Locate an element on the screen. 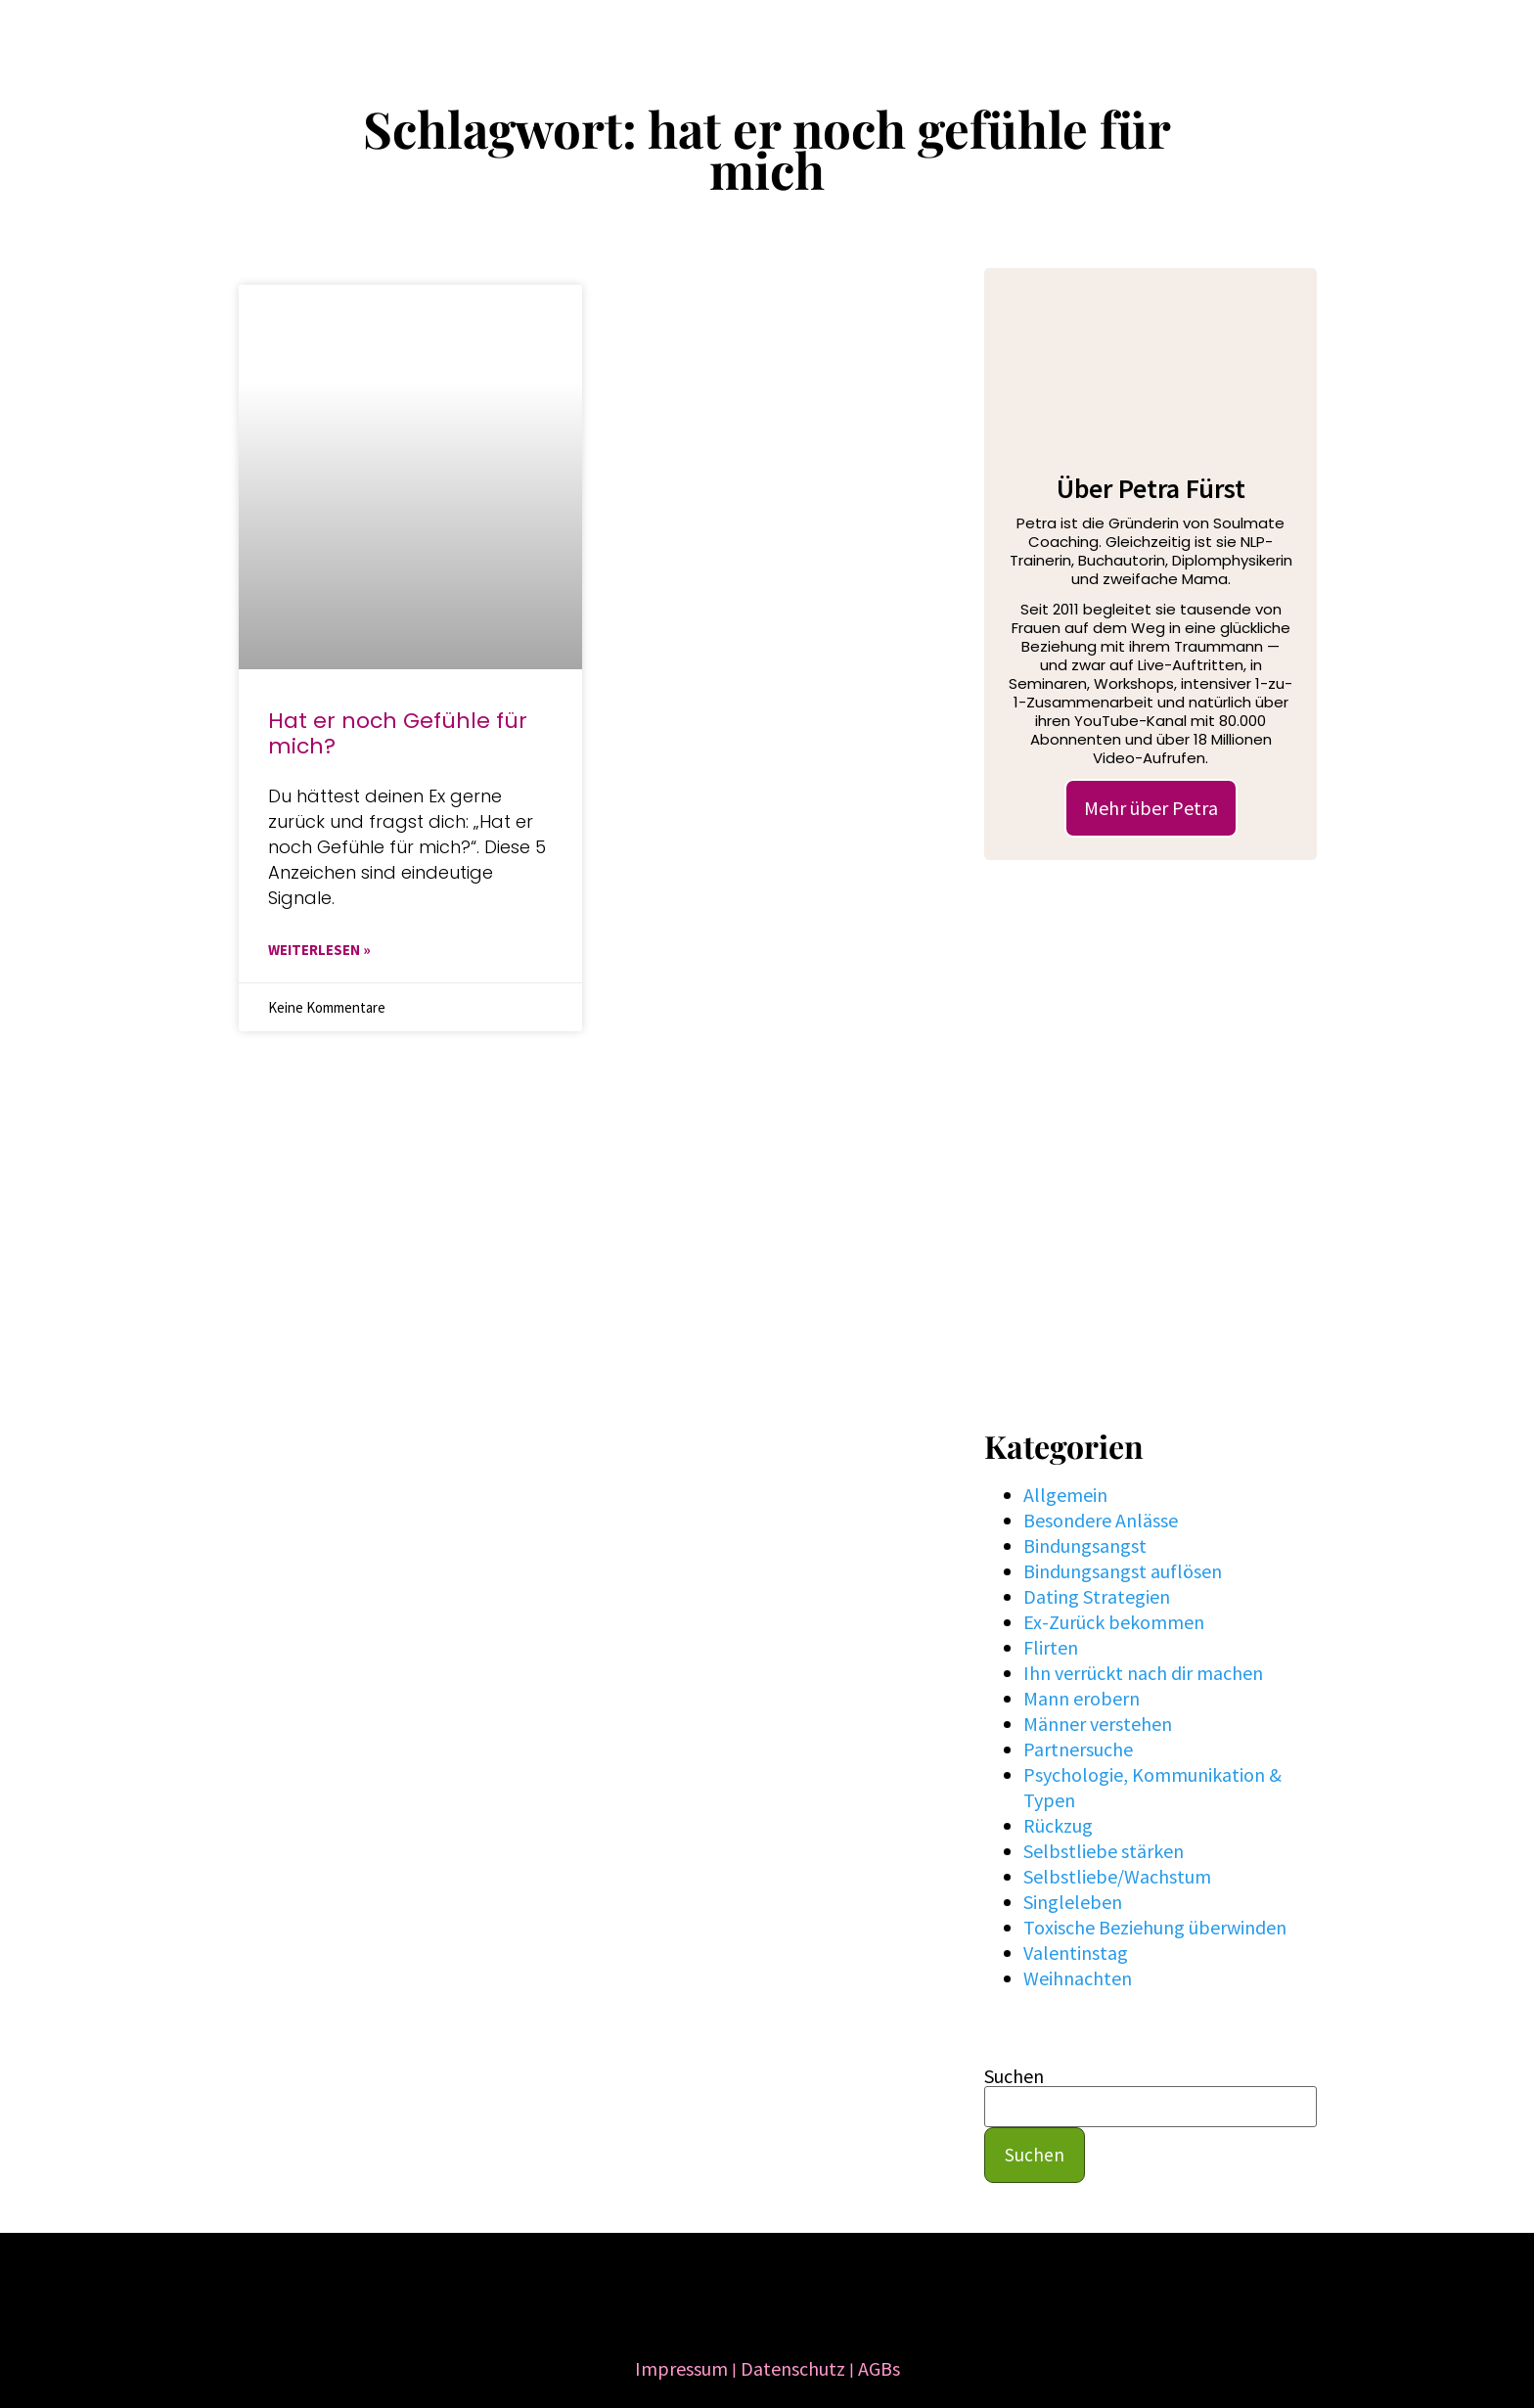  Weihnachten is located at coordinates (1077, 1978).